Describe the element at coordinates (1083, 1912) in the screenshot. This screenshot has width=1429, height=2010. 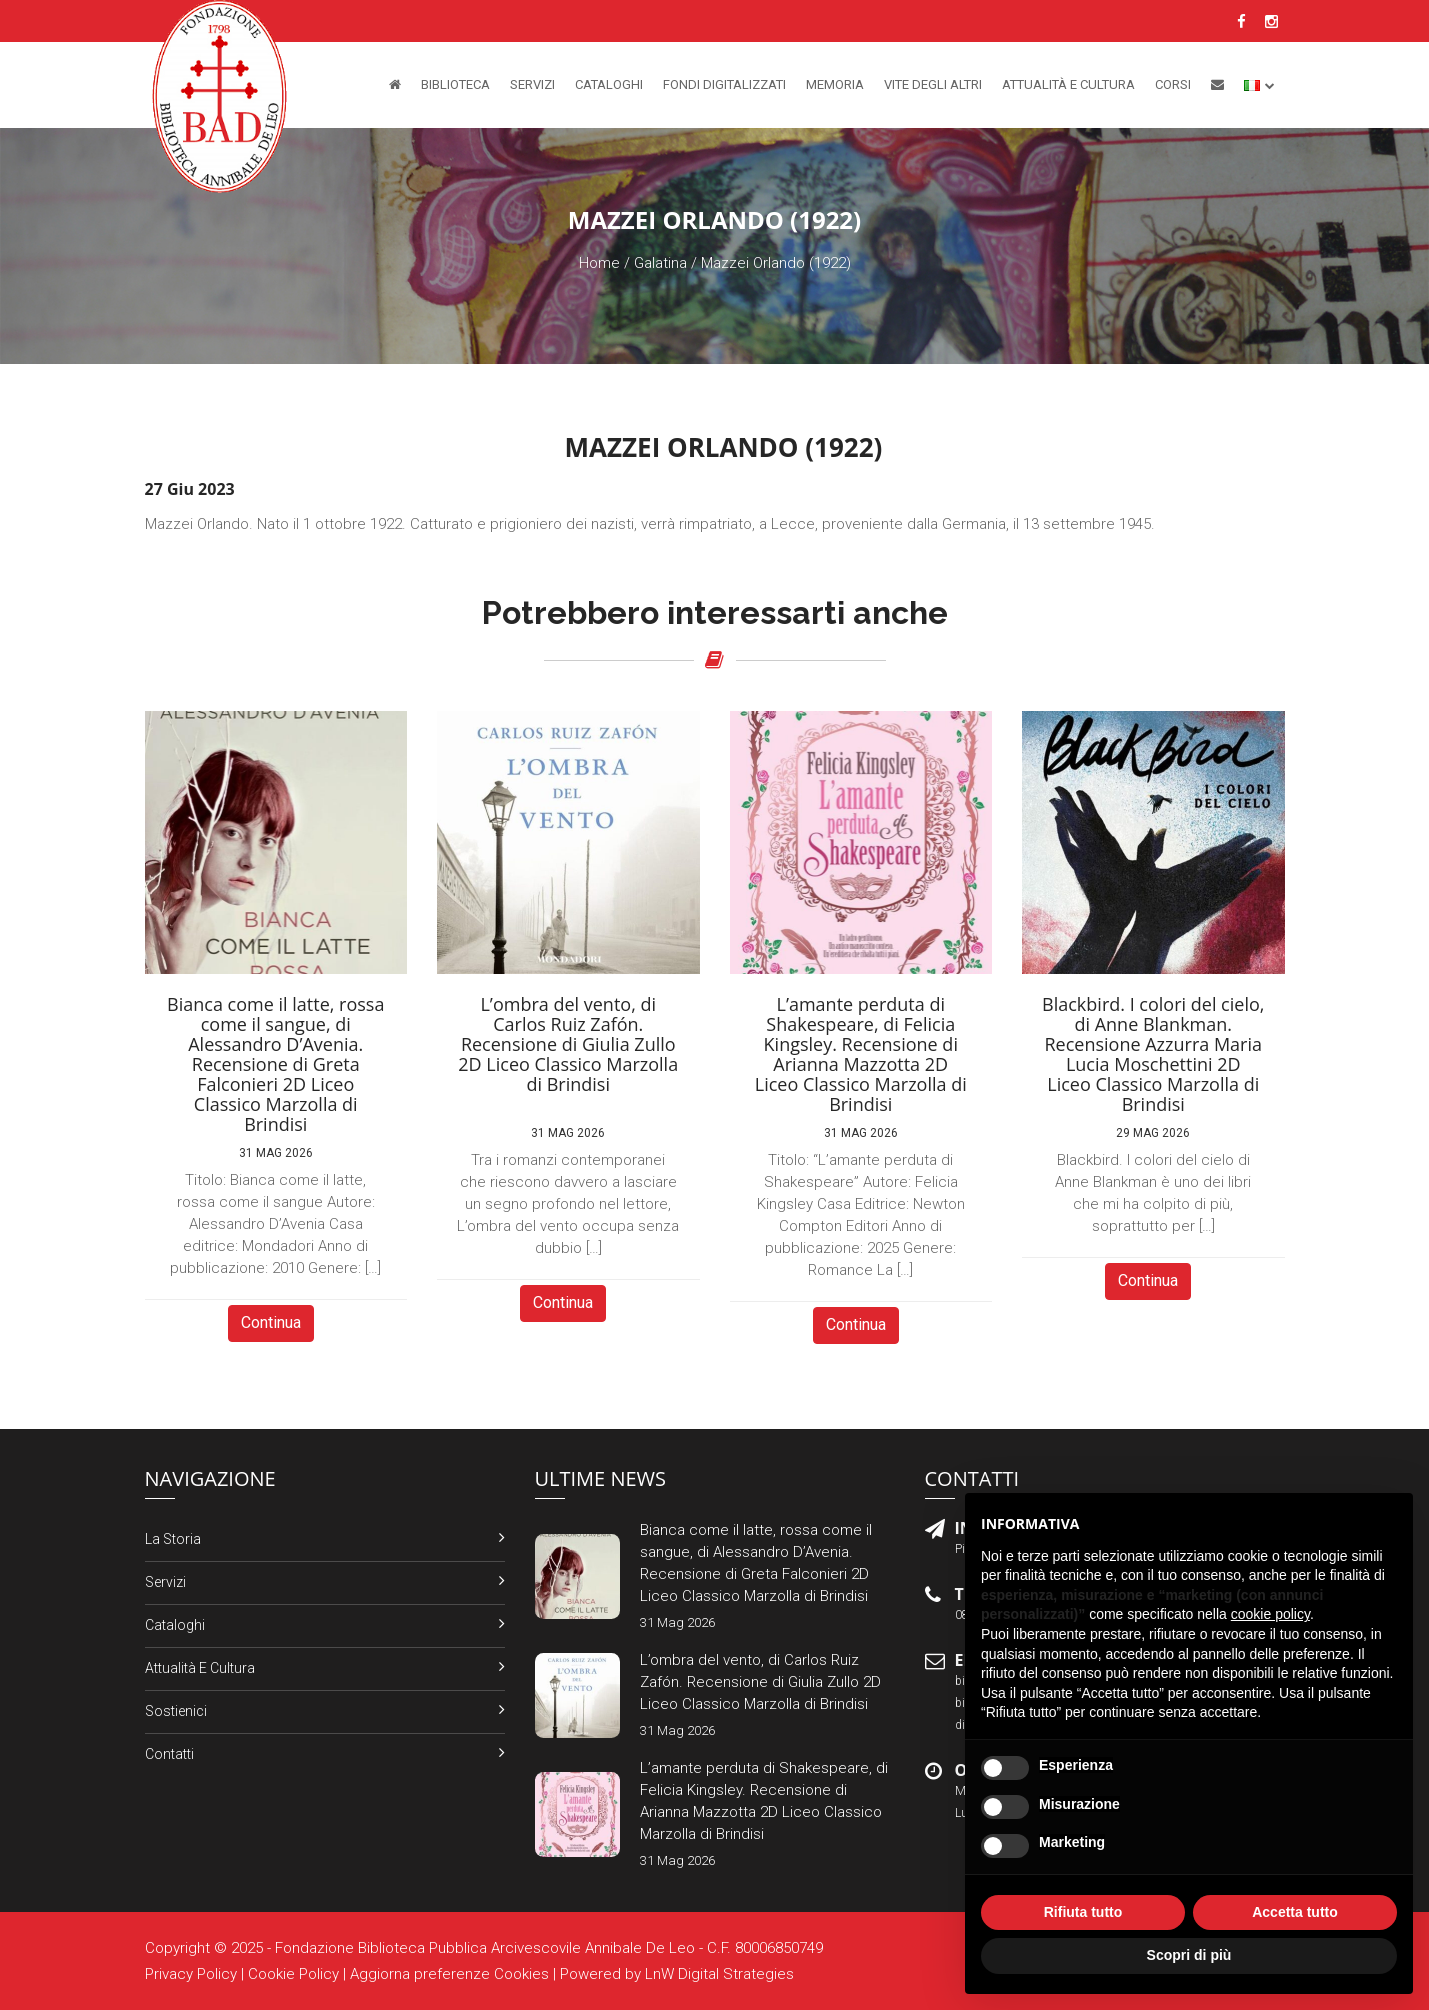
I see `Rifiuta tutto [button]` at that location.